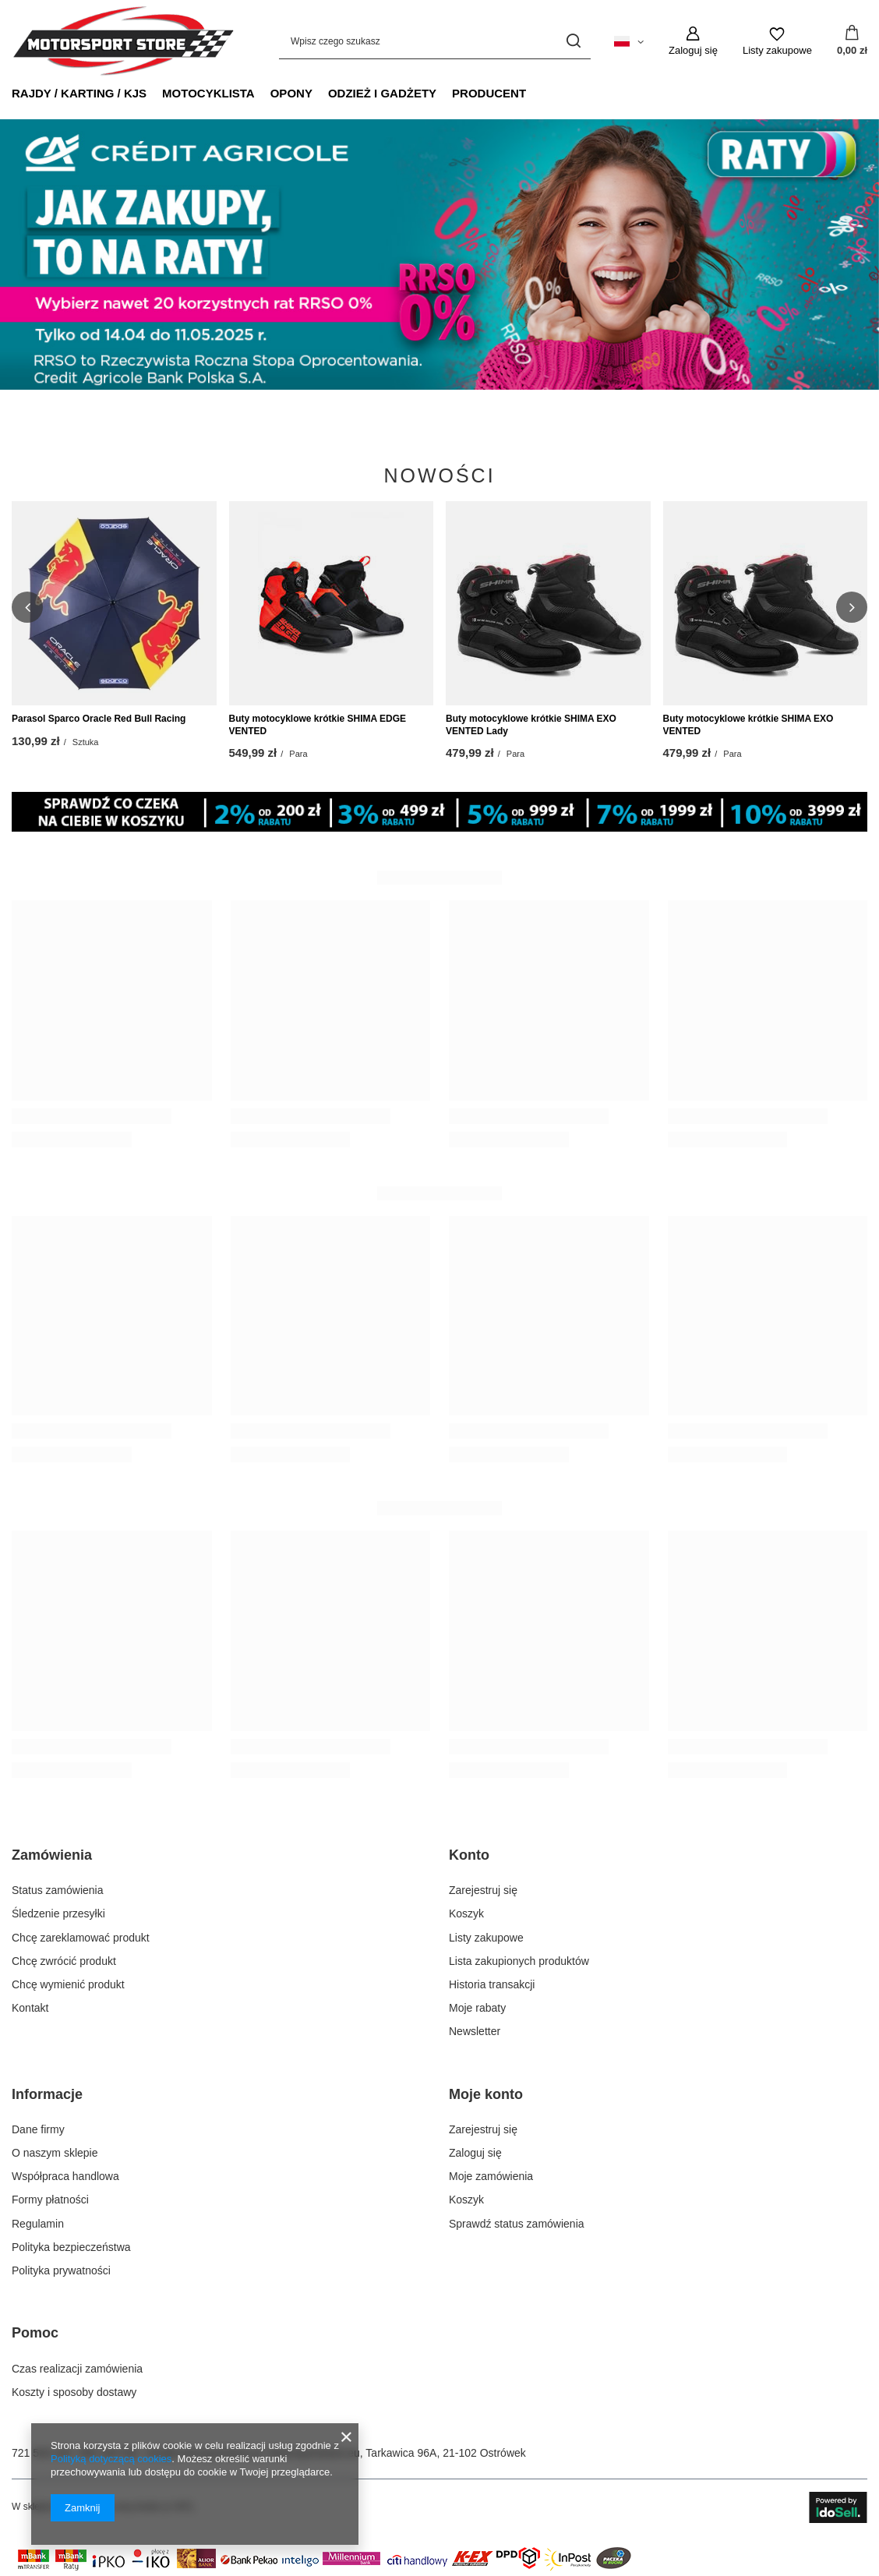  What do you see at coordinates (58, 1913) in the screenshot?
I see `Śledzenie przesyłki [Element stopki: Śledzenie przesyłki]` at bounding box center [58, 1913].